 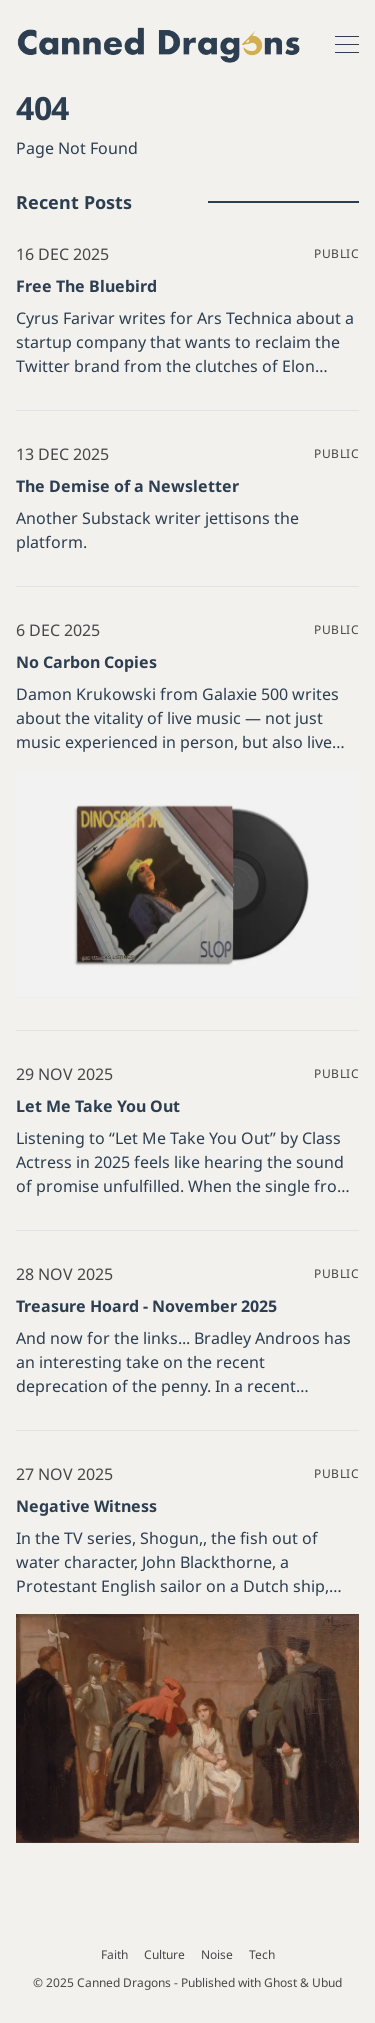 What do you see at coordinates (146, 1306) in the screenshot?
I see `Treasure Hoard - November 2025` at bounding box center [146, 1306].